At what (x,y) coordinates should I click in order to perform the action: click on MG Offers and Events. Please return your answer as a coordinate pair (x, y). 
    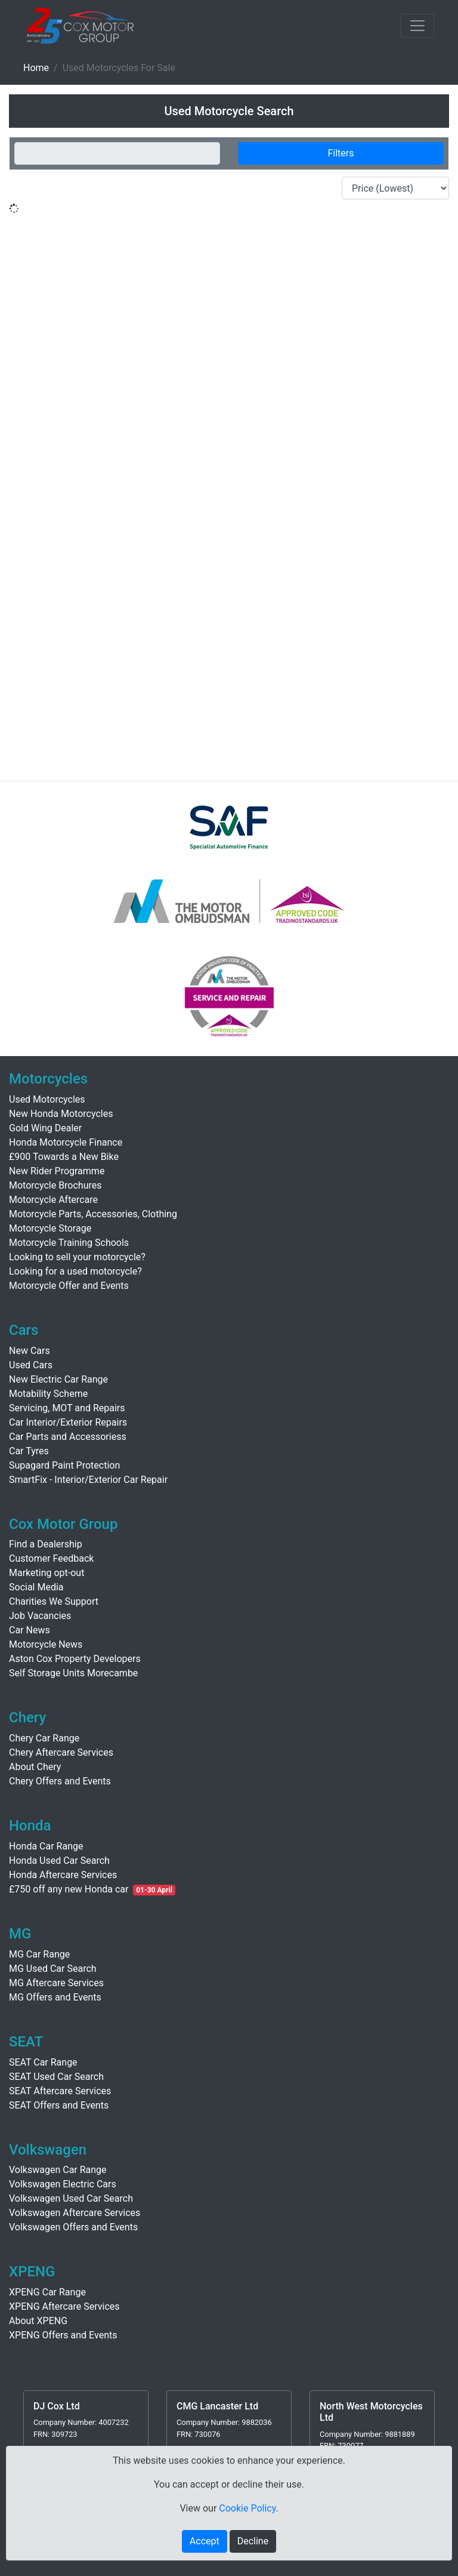
    Looking at the image, I should click on (55, 1997).